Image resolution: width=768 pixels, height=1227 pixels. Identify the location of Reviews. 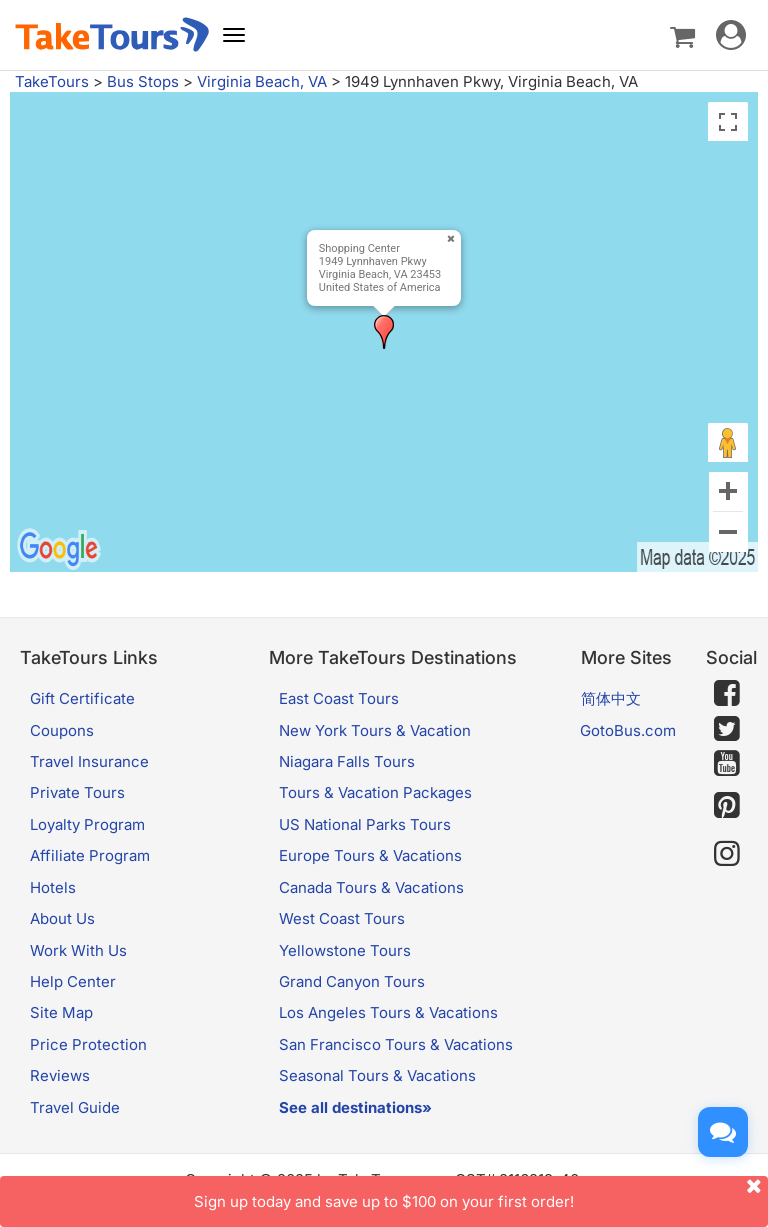
(60, 1075).